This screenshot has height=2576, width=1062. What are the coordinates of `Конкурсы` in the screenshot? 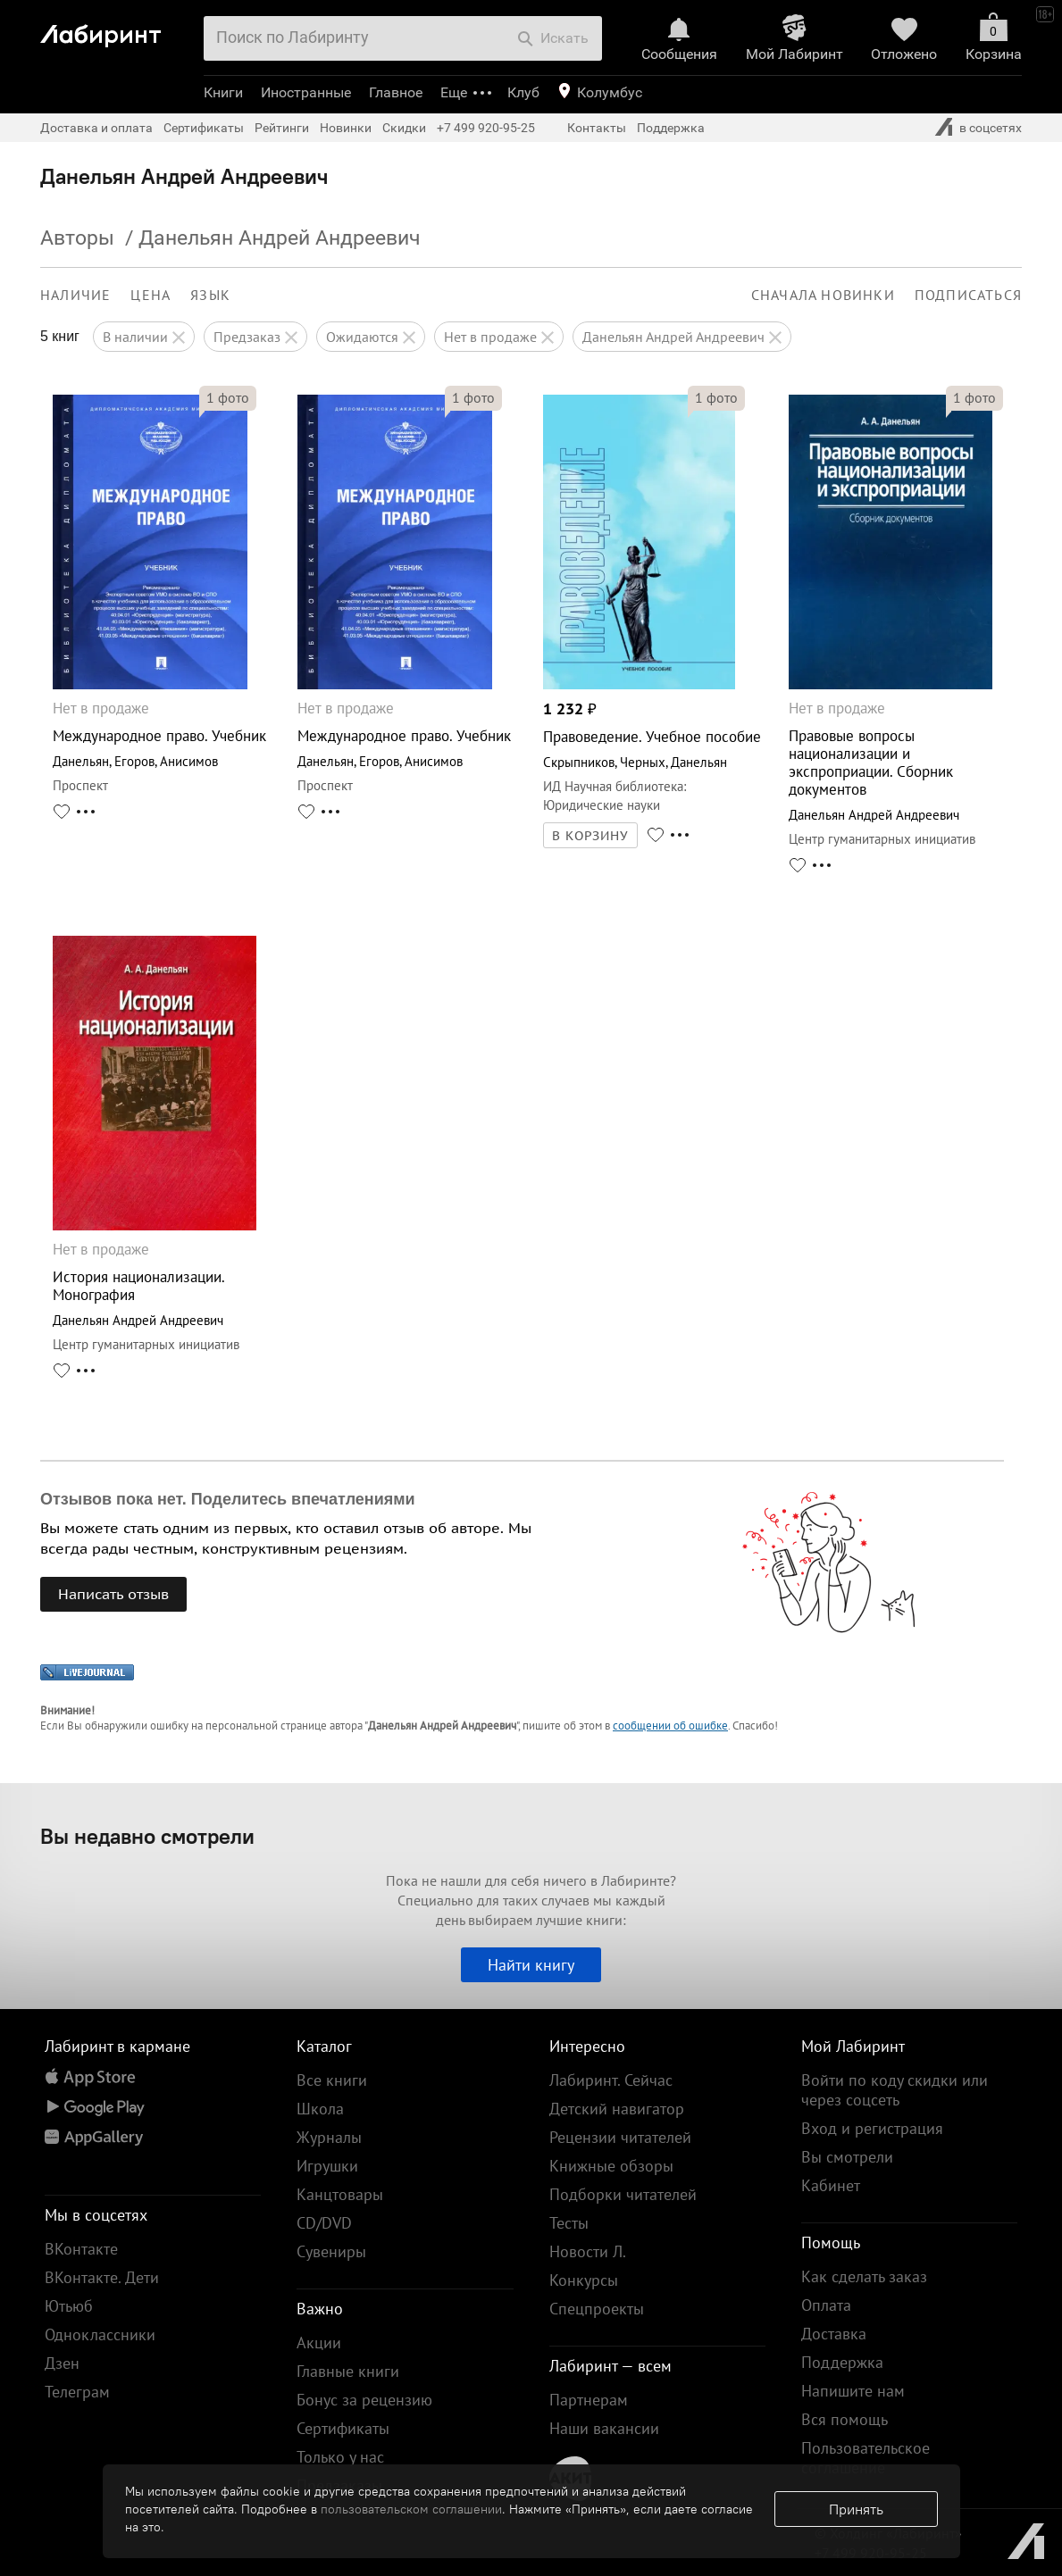 It's located at (583, 2280).